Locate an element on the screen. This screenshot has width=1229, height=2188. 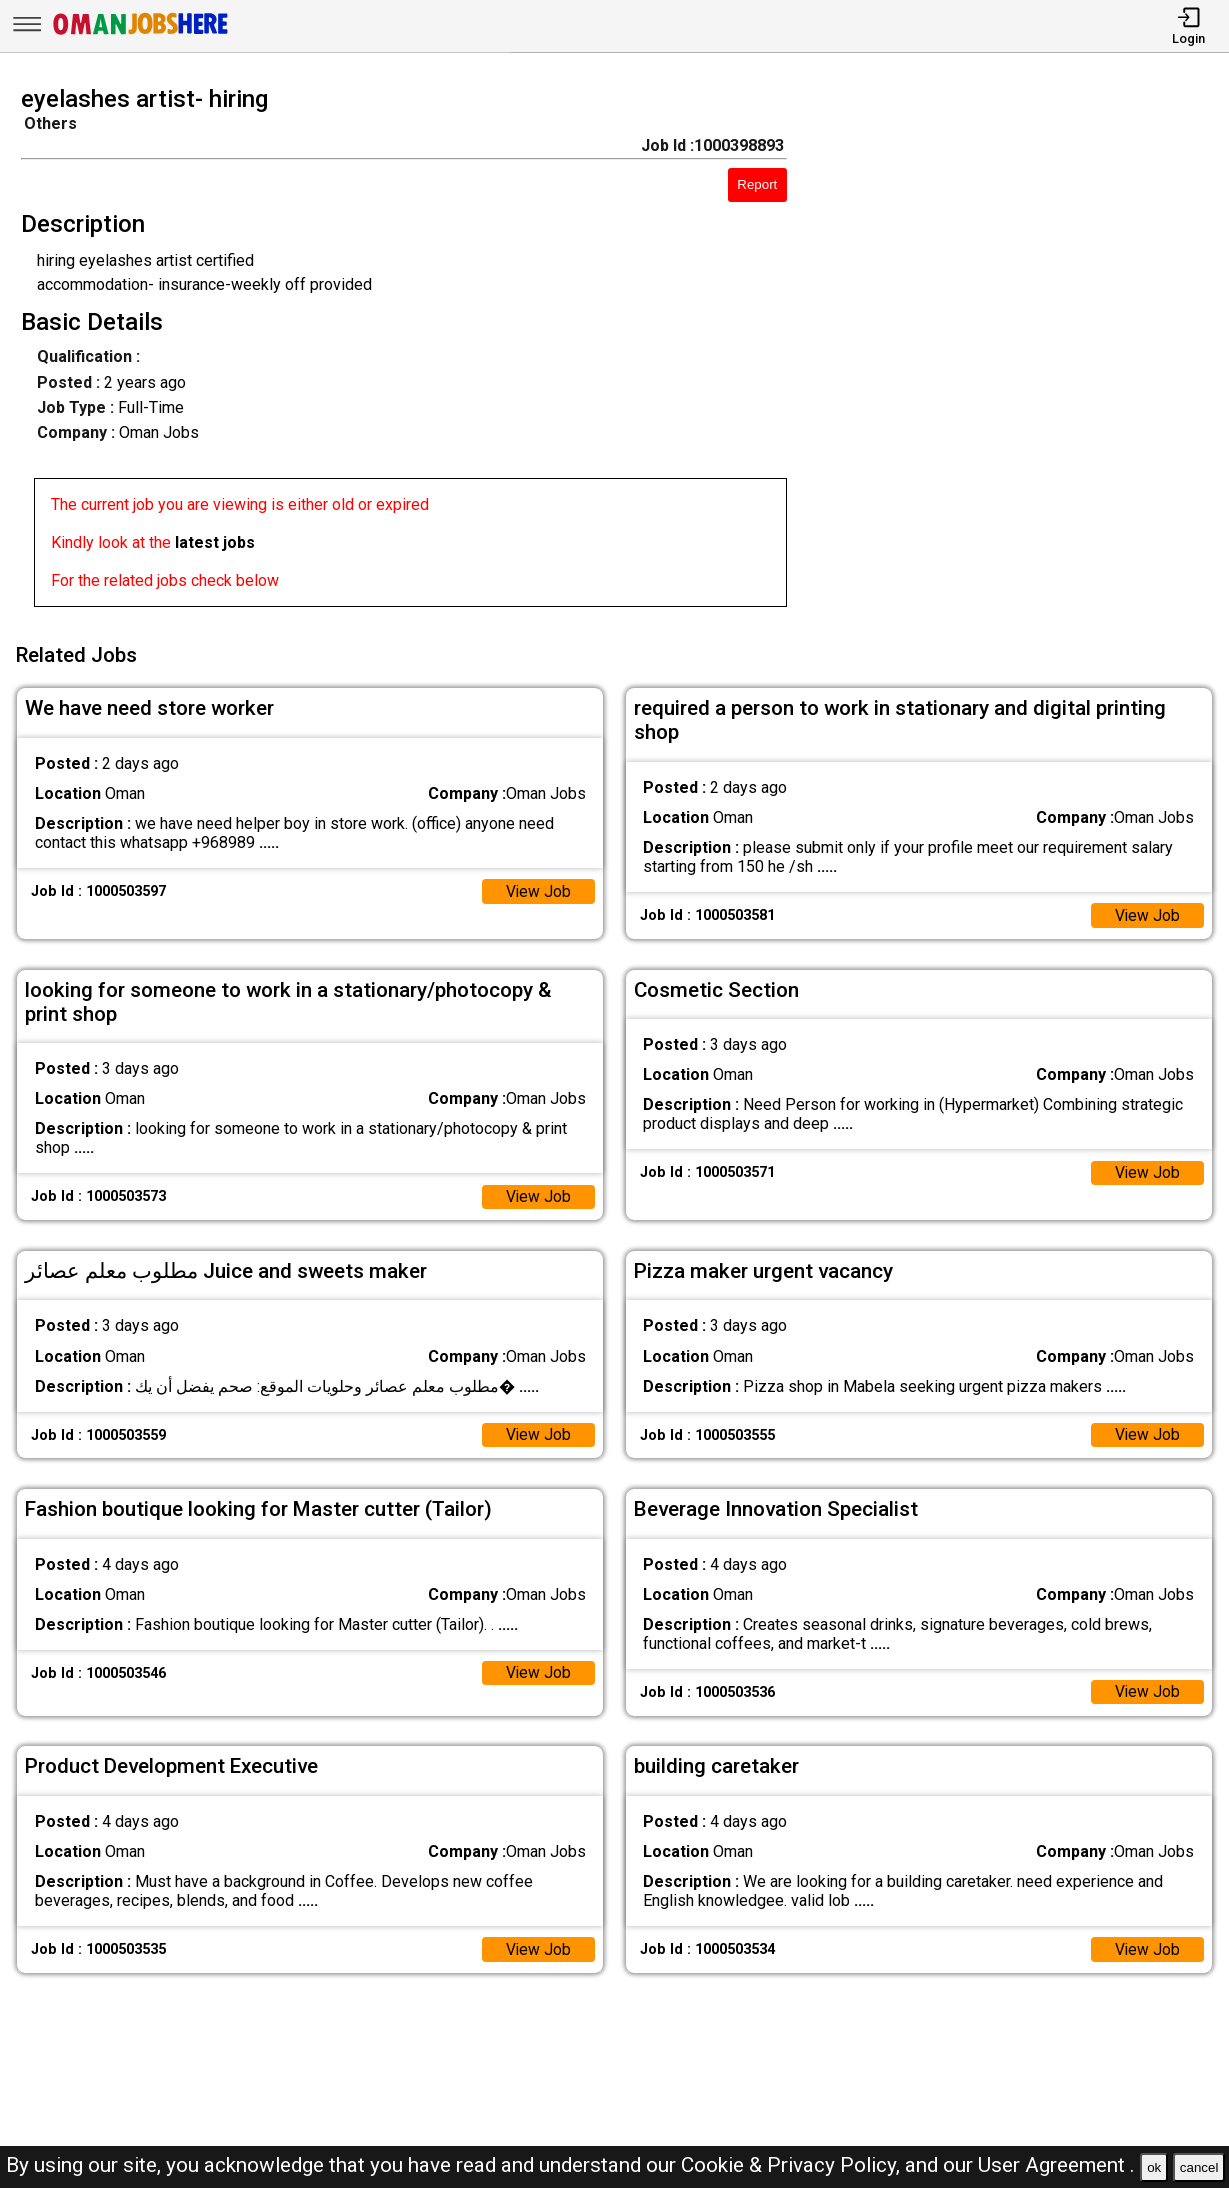
Cookie & Privacy Policy, is located at coordinates (793, 2165).